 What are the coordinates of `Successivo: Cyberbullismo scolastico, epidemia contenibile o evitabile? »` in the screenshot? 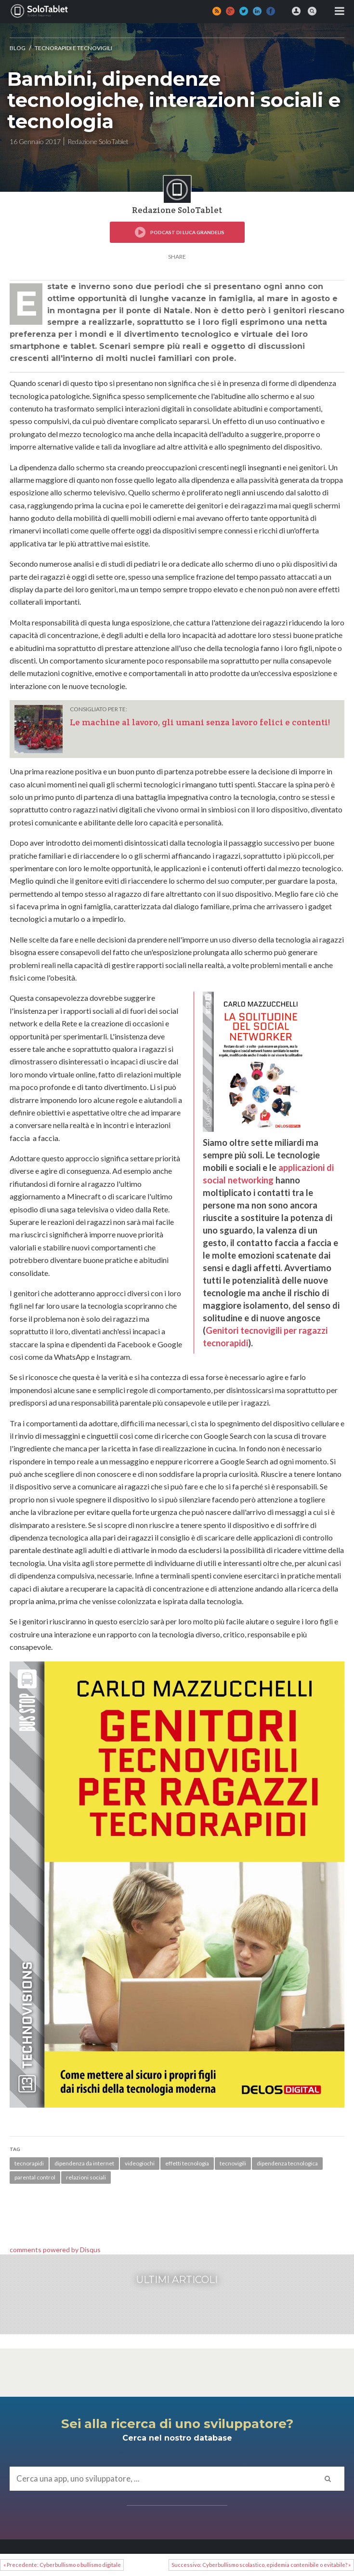 It's located at (261, 2565).